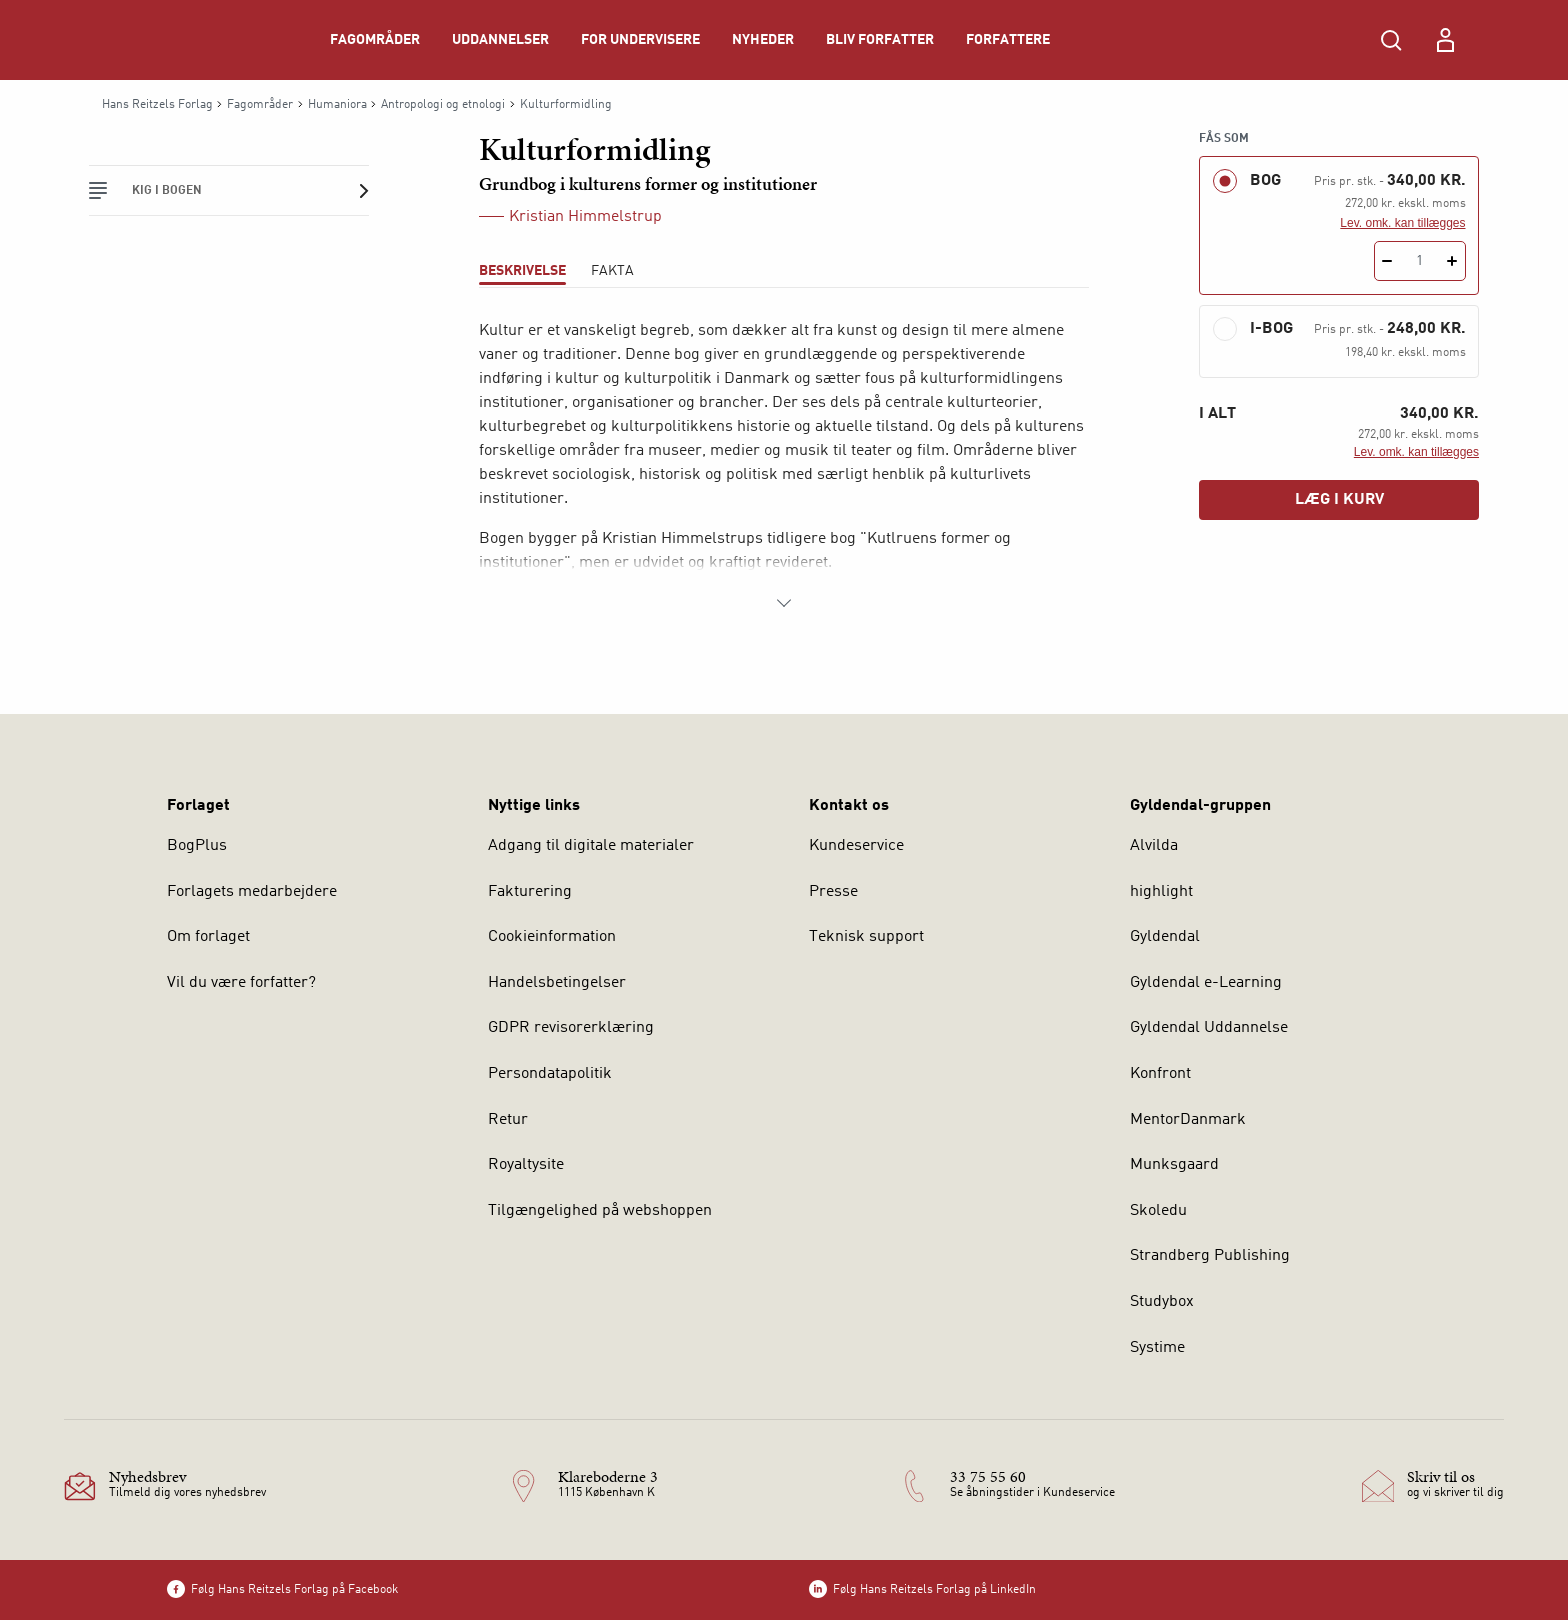  What do you see at coordinates (1158, 1211) in the screenshot?
I see `Skoledu` at bounding box center [1158, 1211].